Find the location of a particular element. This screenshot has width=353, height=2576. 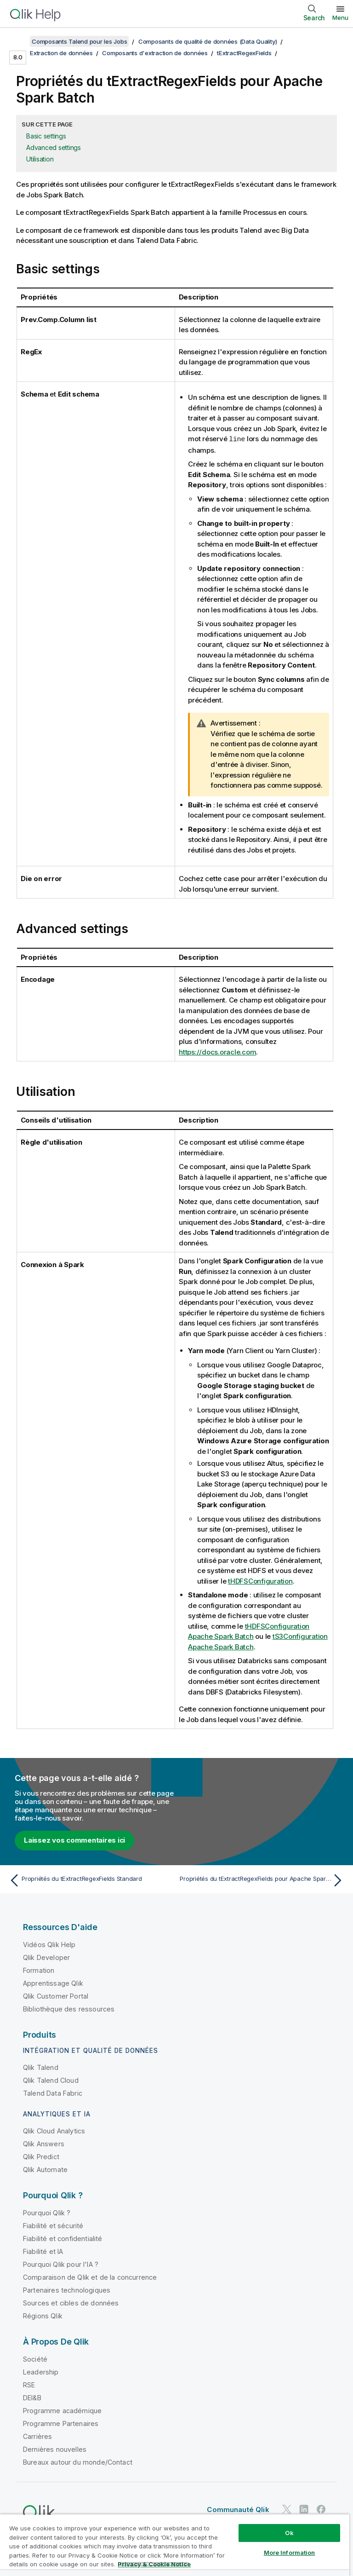

Programme académique is located at coordinates (62, 2410).